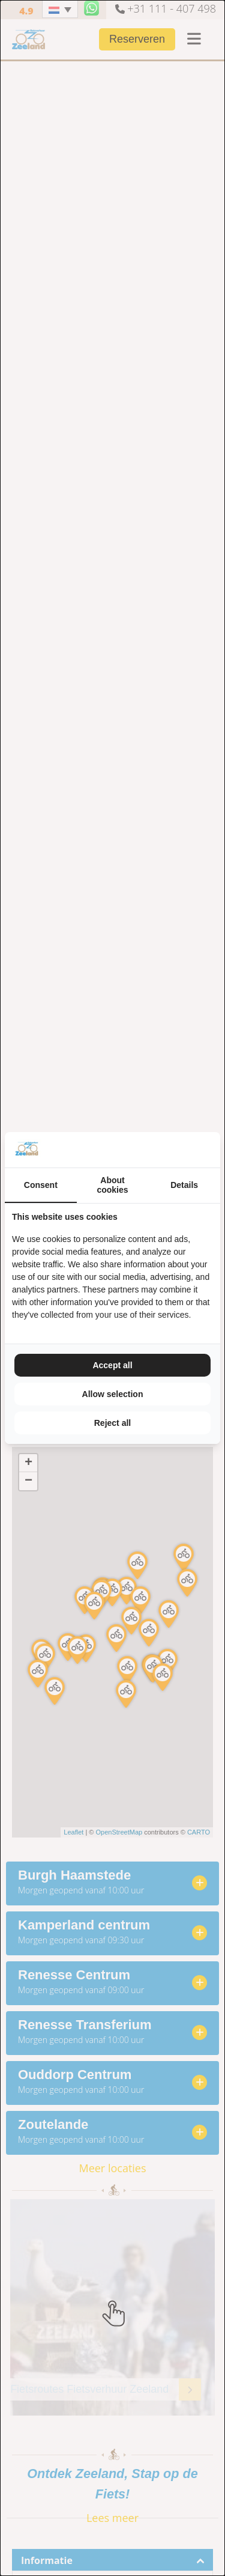  Describe the element at coordinates (112, 1423) in the screenshot. I see `Reject all` at that location.